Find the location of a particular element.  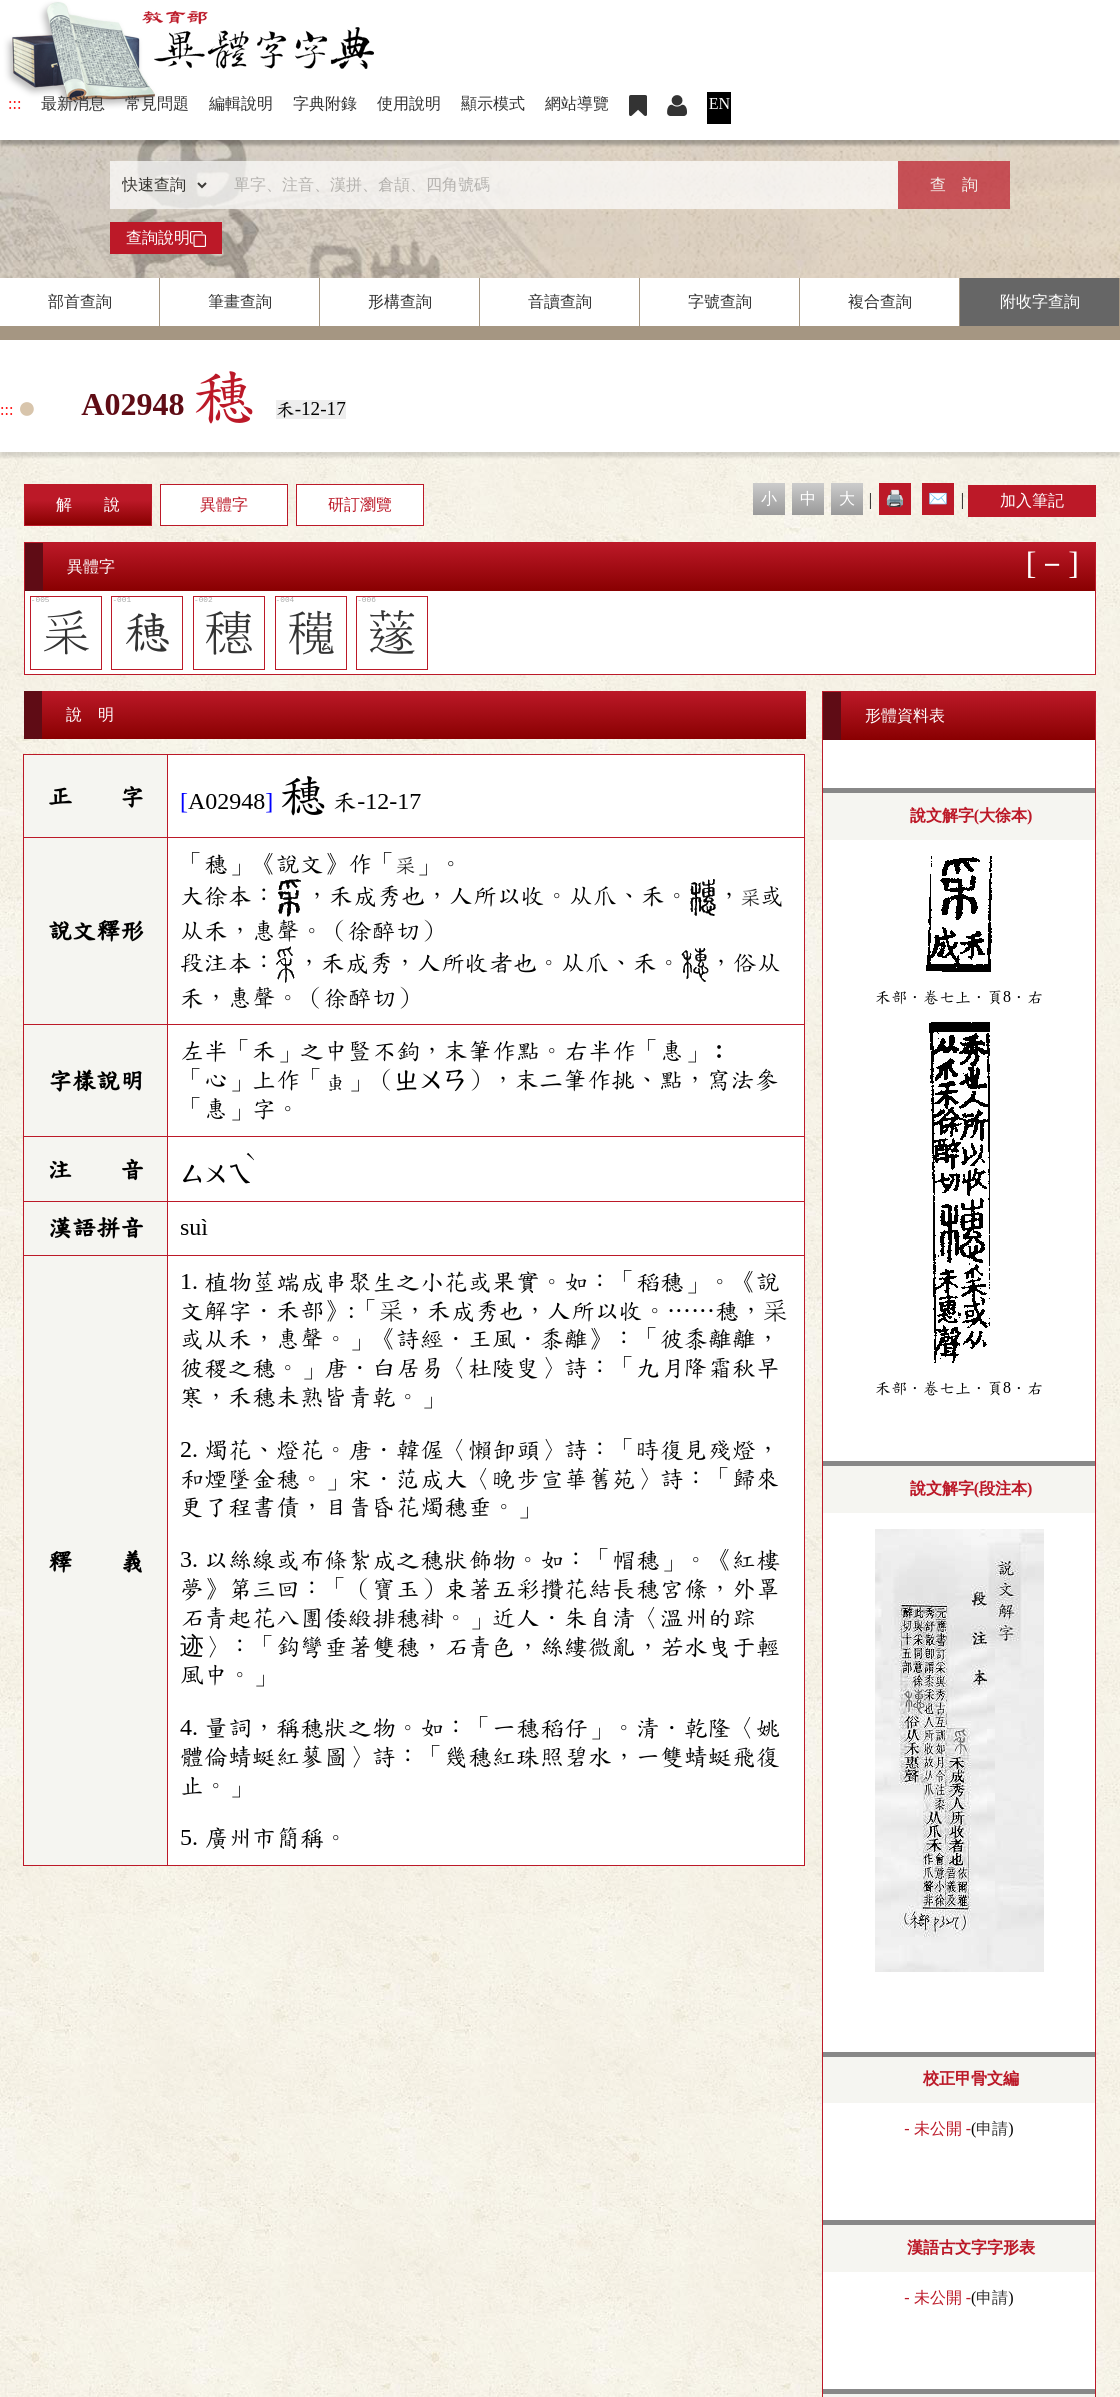

常見問題 is located at coordinates (157, 103).